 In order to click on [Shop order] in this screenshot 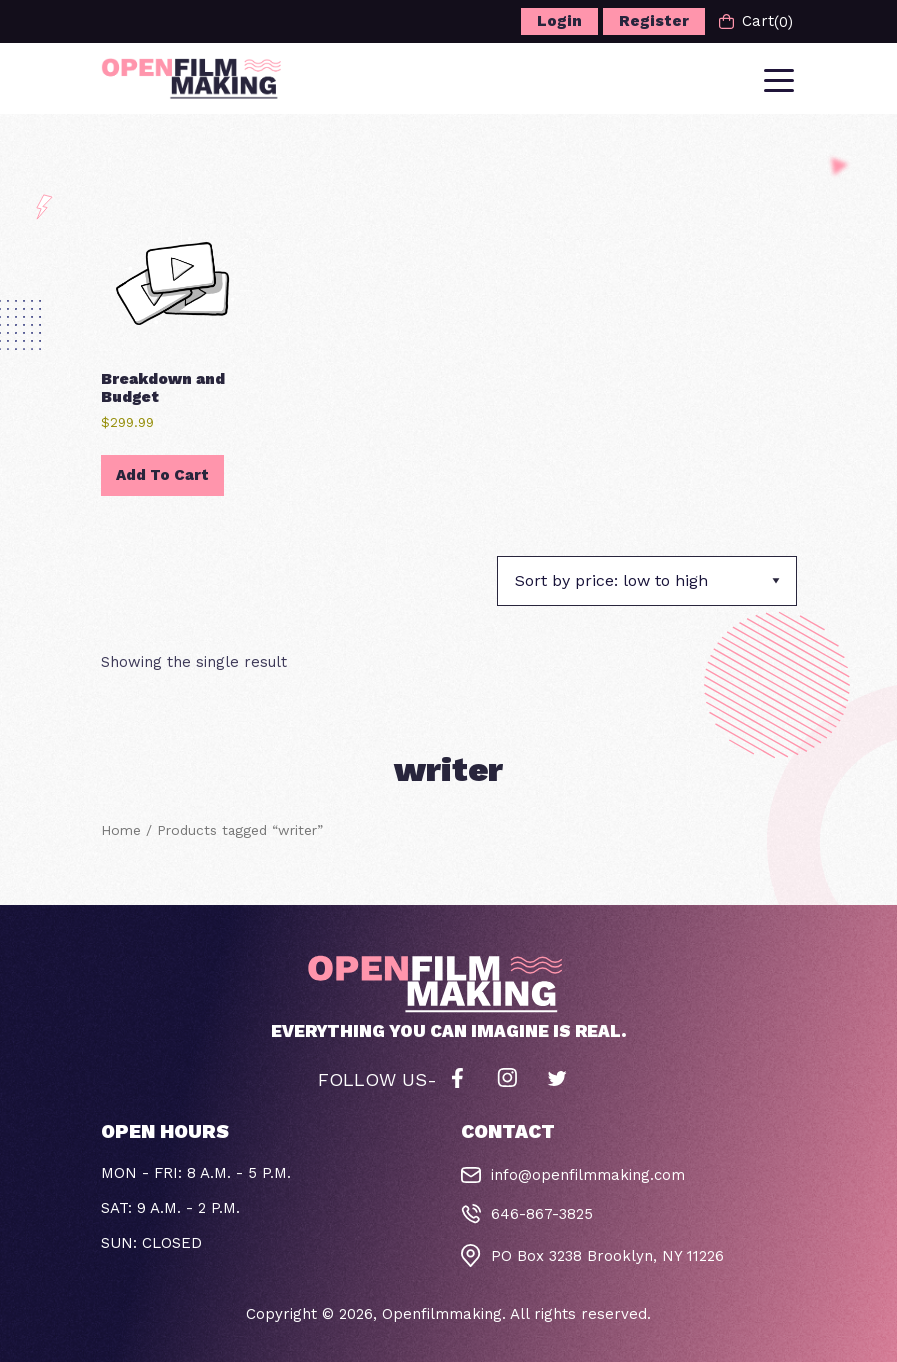, I will do `click(647, 581)`.